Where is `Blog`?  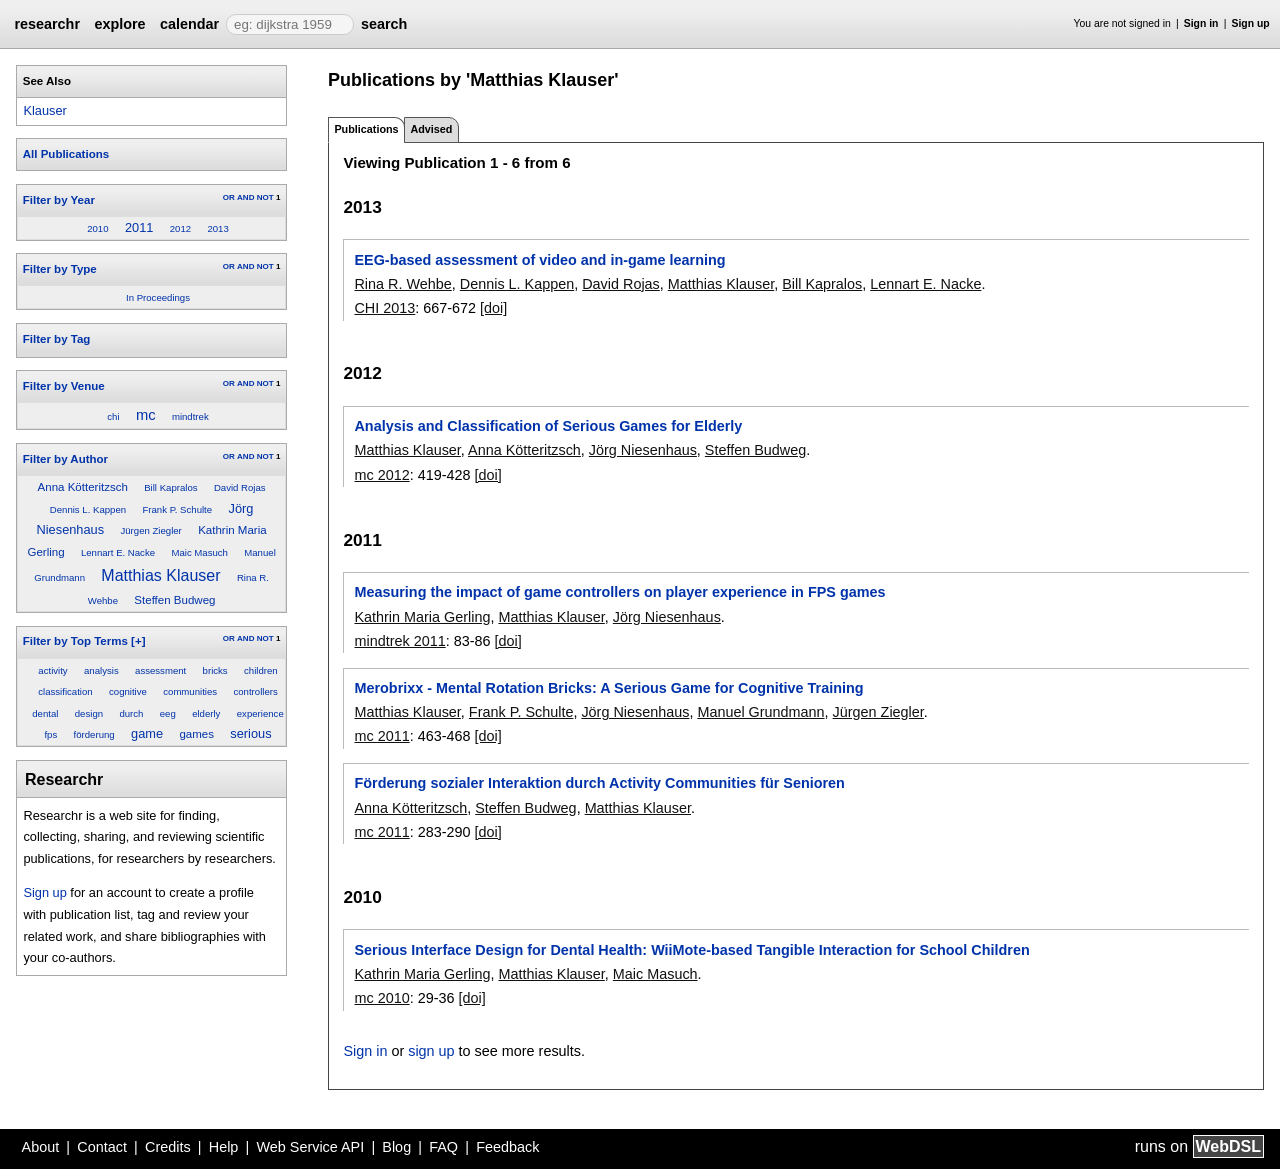 Blog is located at coordinates (396, 1147).